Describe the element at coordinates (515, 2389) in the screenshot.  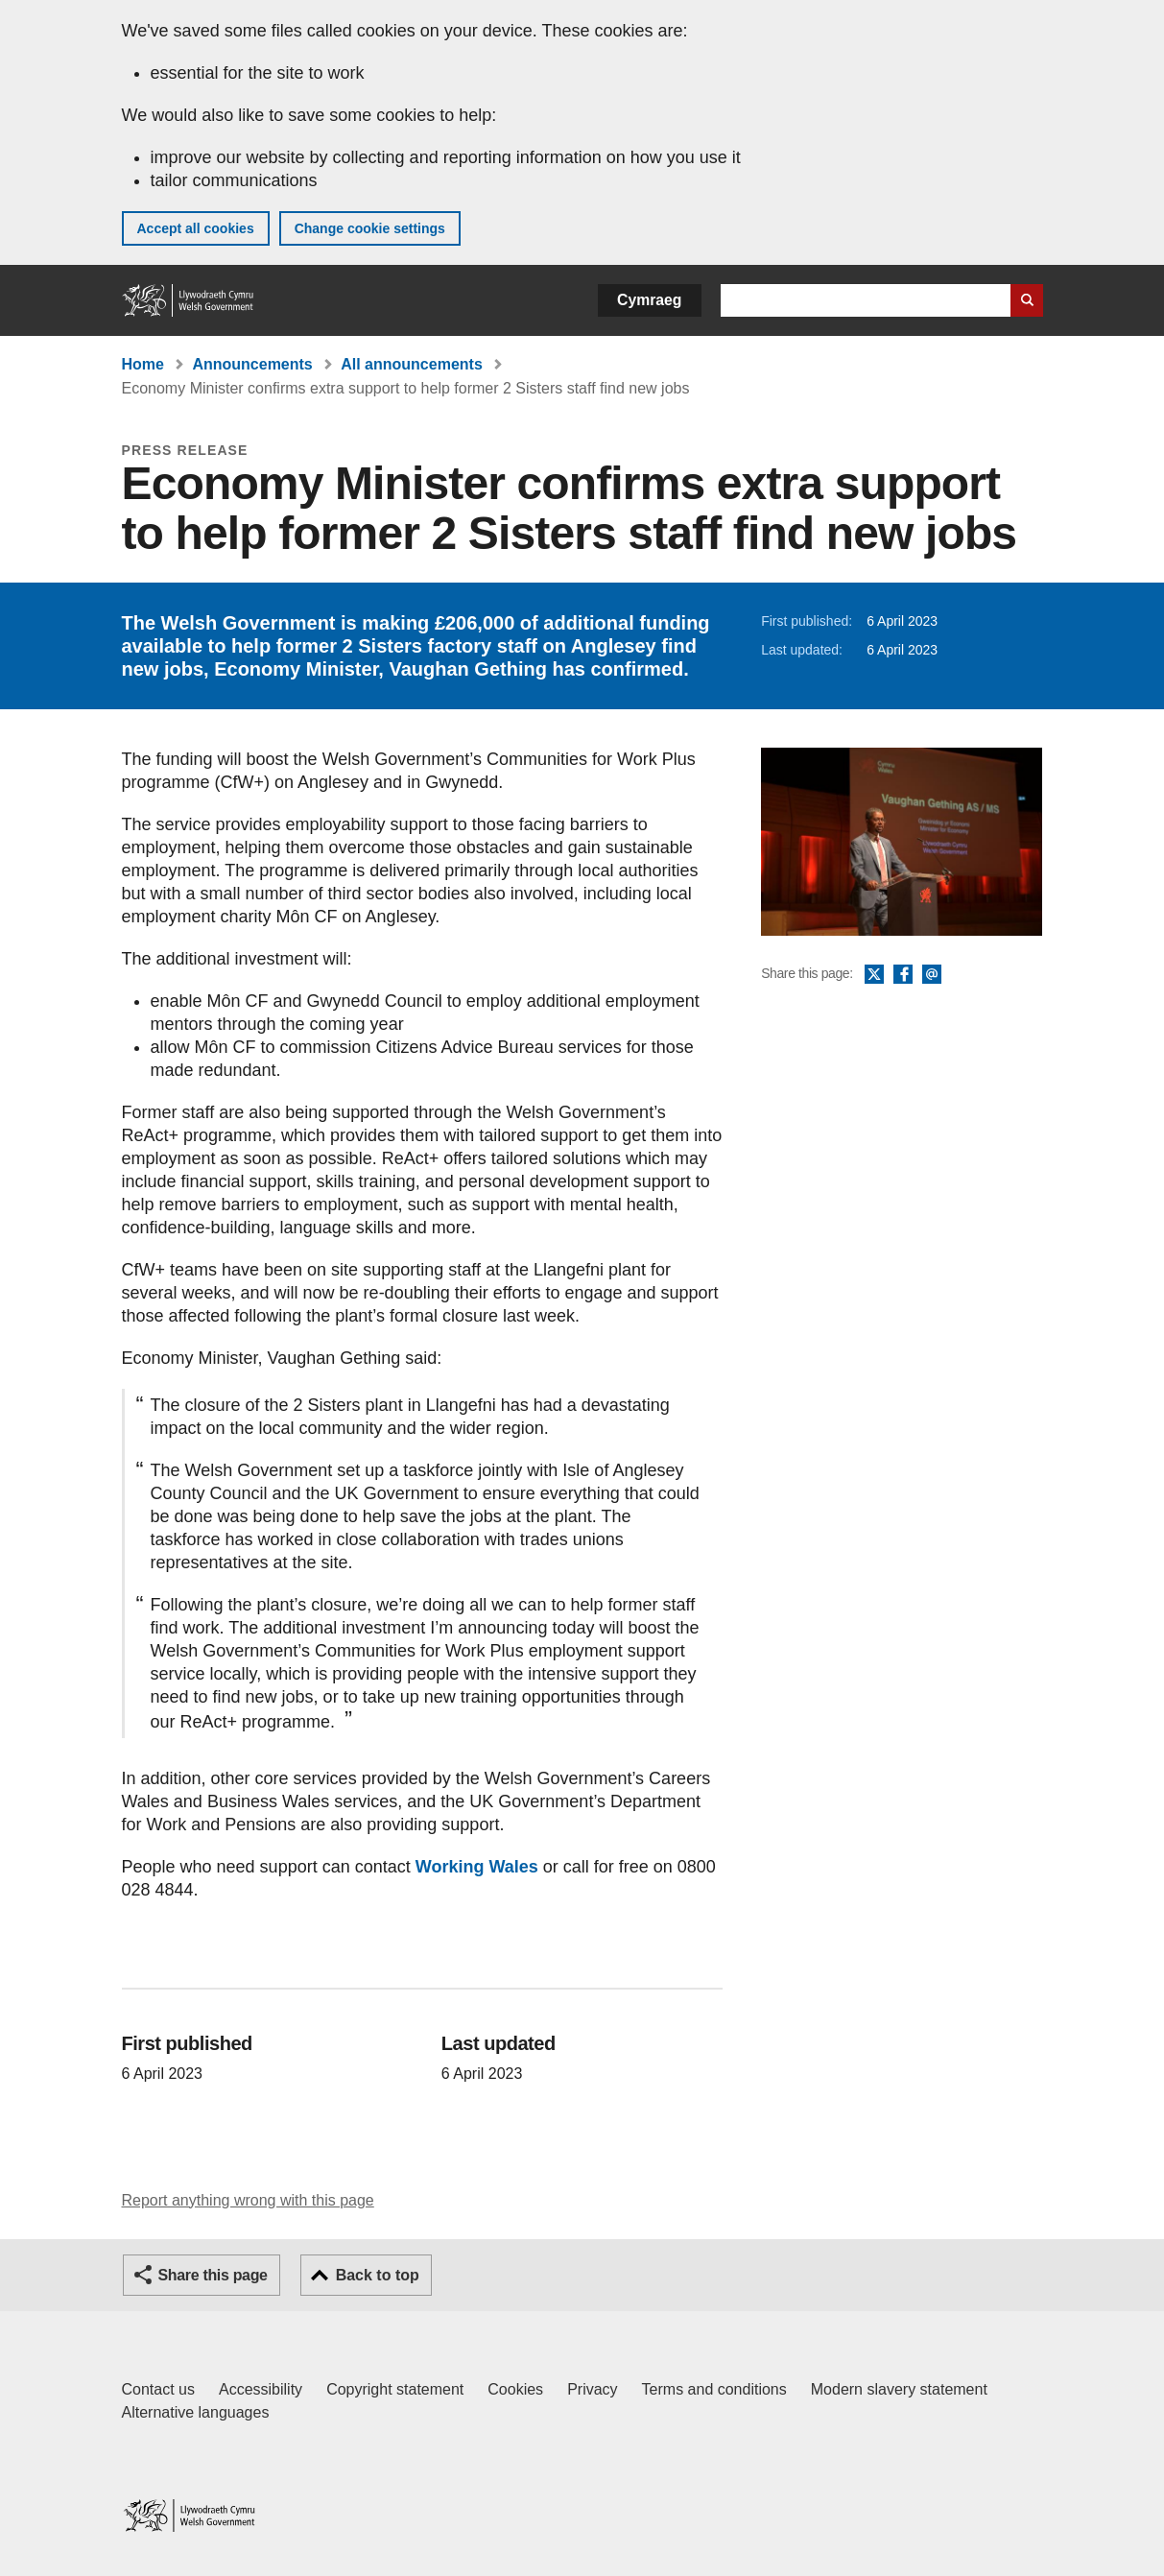
I see `Cookies [Cookies on GOV.WALES]` at that location.